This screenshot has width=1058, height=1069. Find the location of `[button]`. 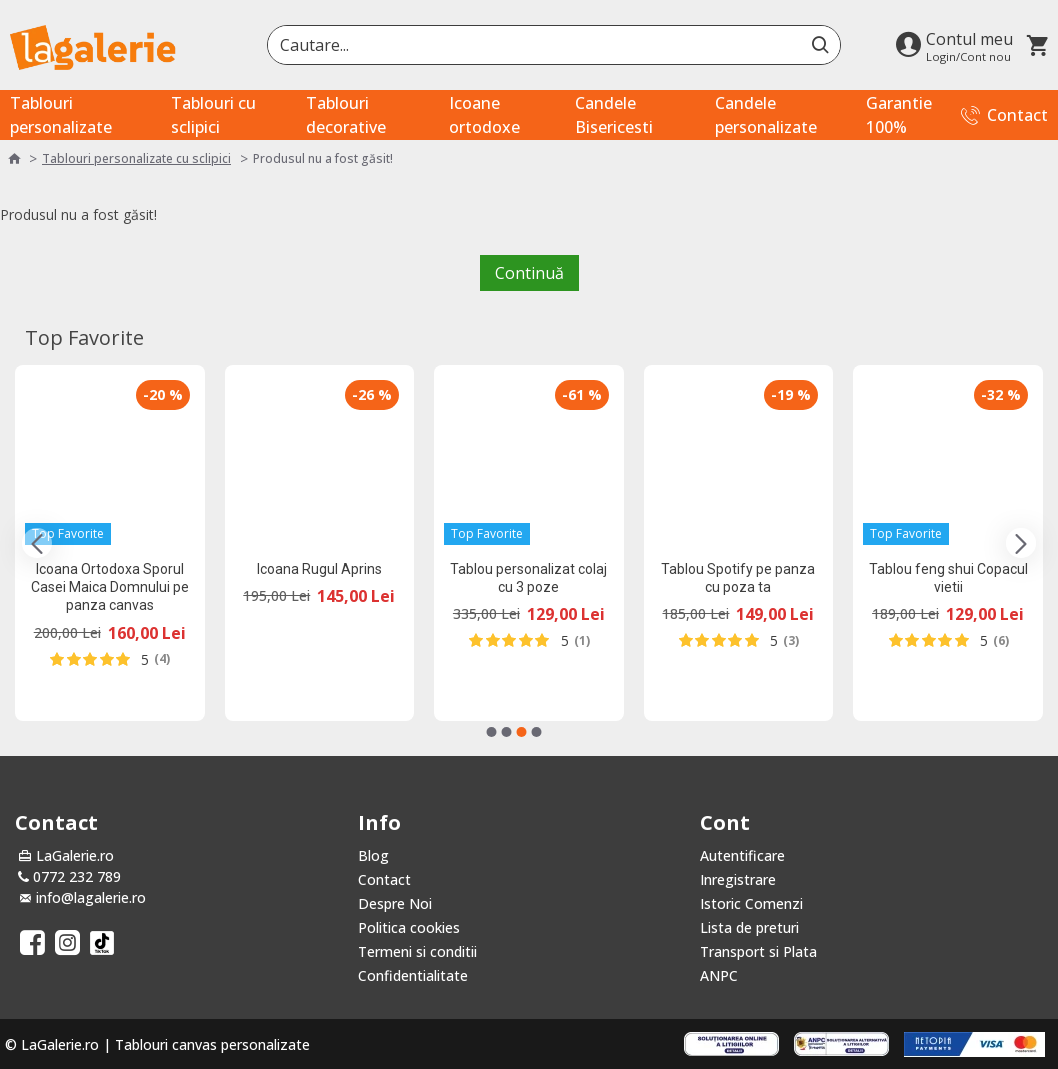

[button] is located at coordinates (37, 543).